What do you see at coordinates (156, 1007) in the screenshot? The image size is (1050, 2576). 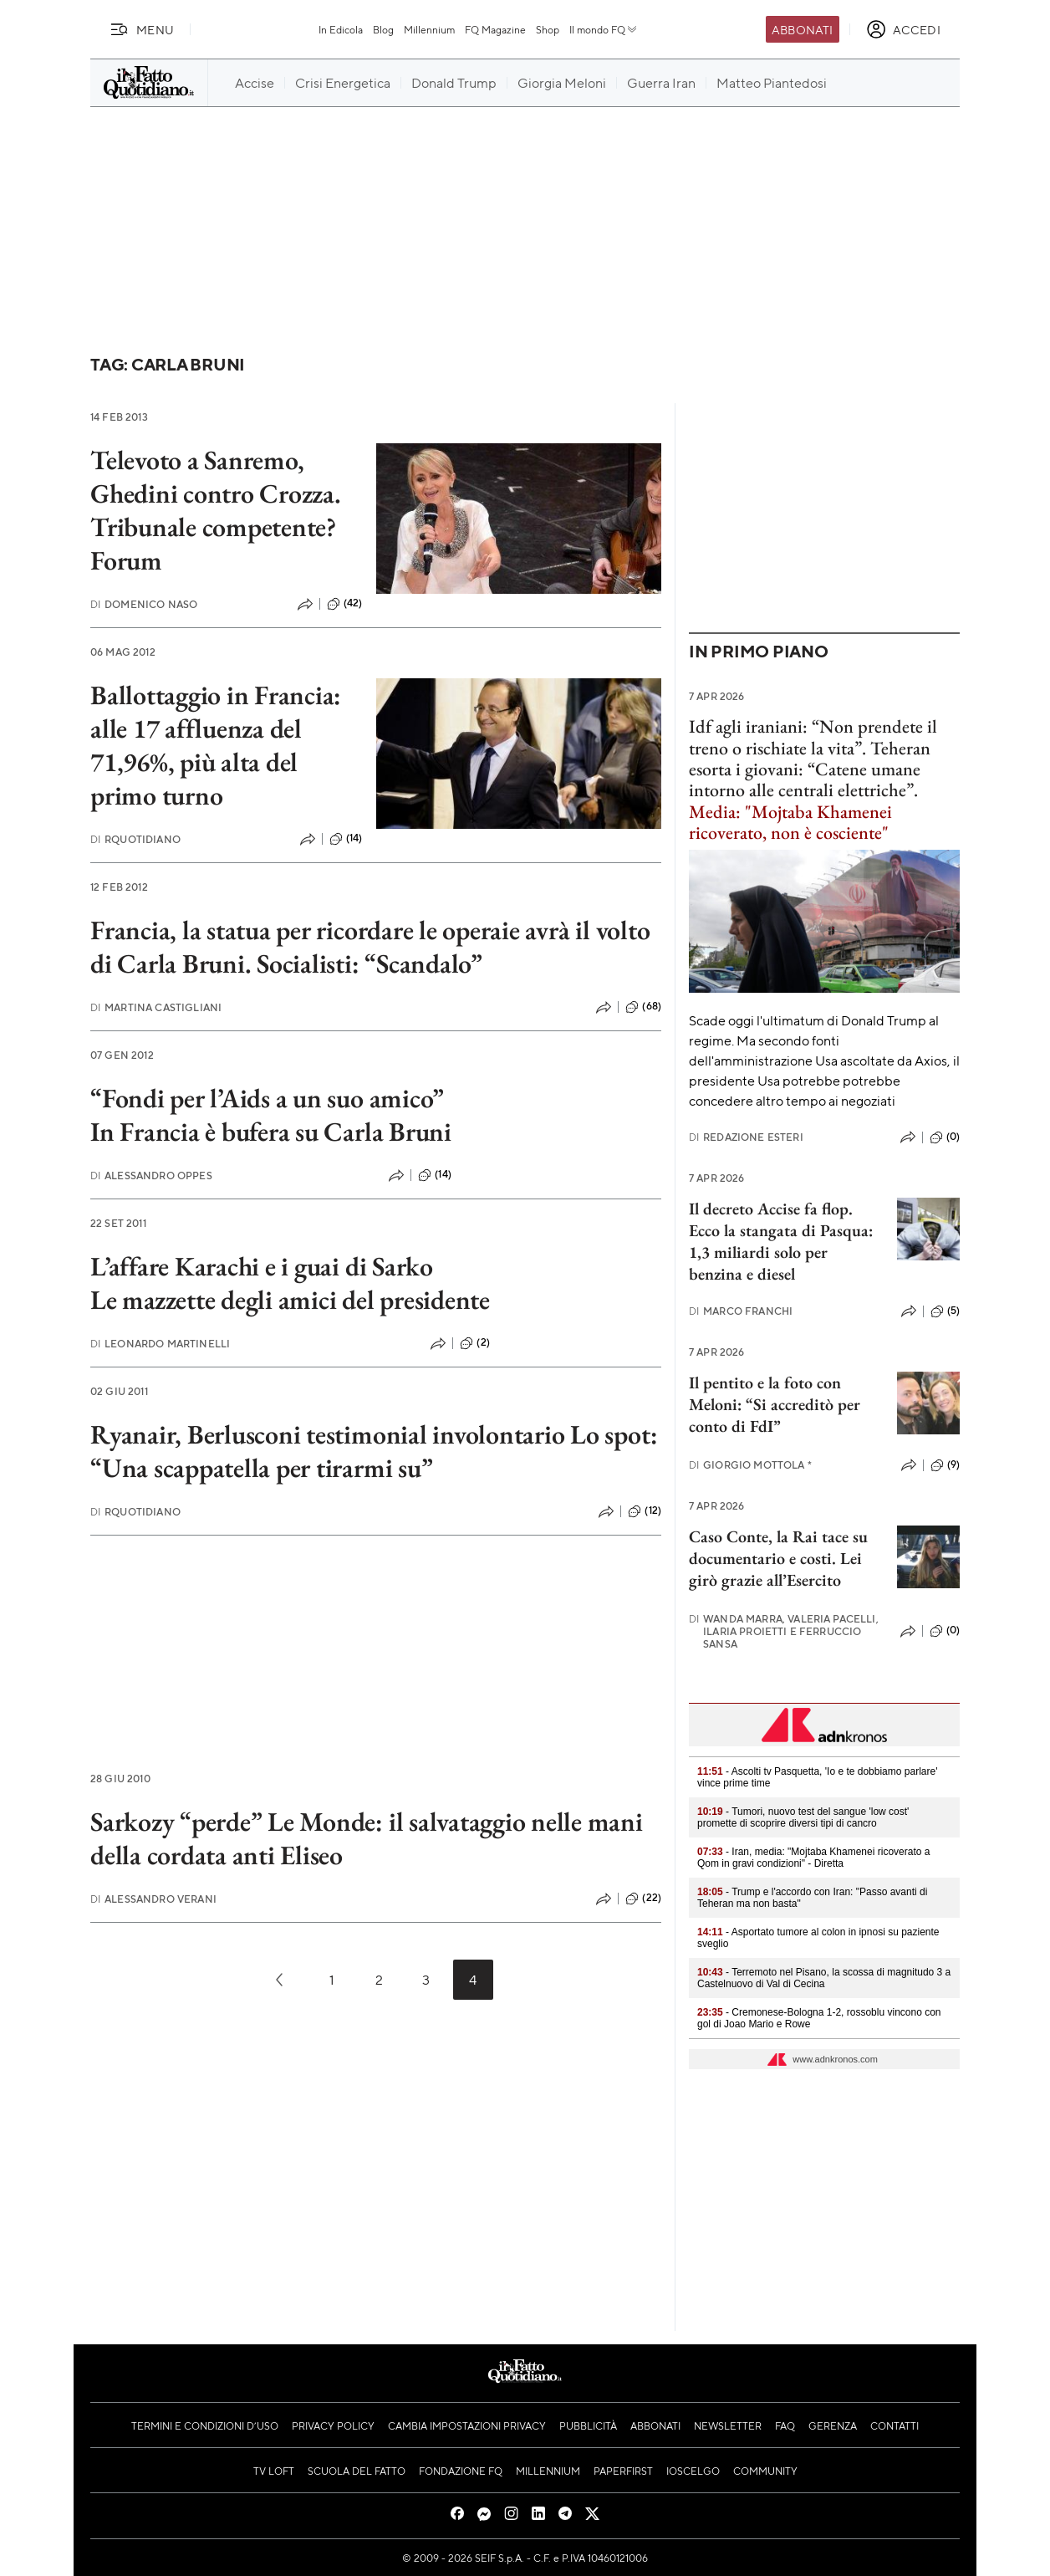 I see `Martina Castigliani` at bounding box center [156, 1007].